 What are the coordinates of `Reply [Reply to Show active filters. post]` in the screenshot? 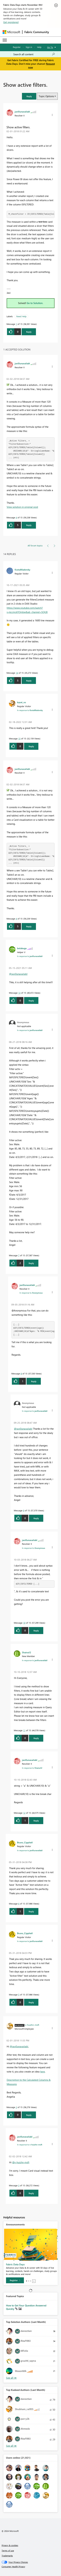 It's located at (29, 331).